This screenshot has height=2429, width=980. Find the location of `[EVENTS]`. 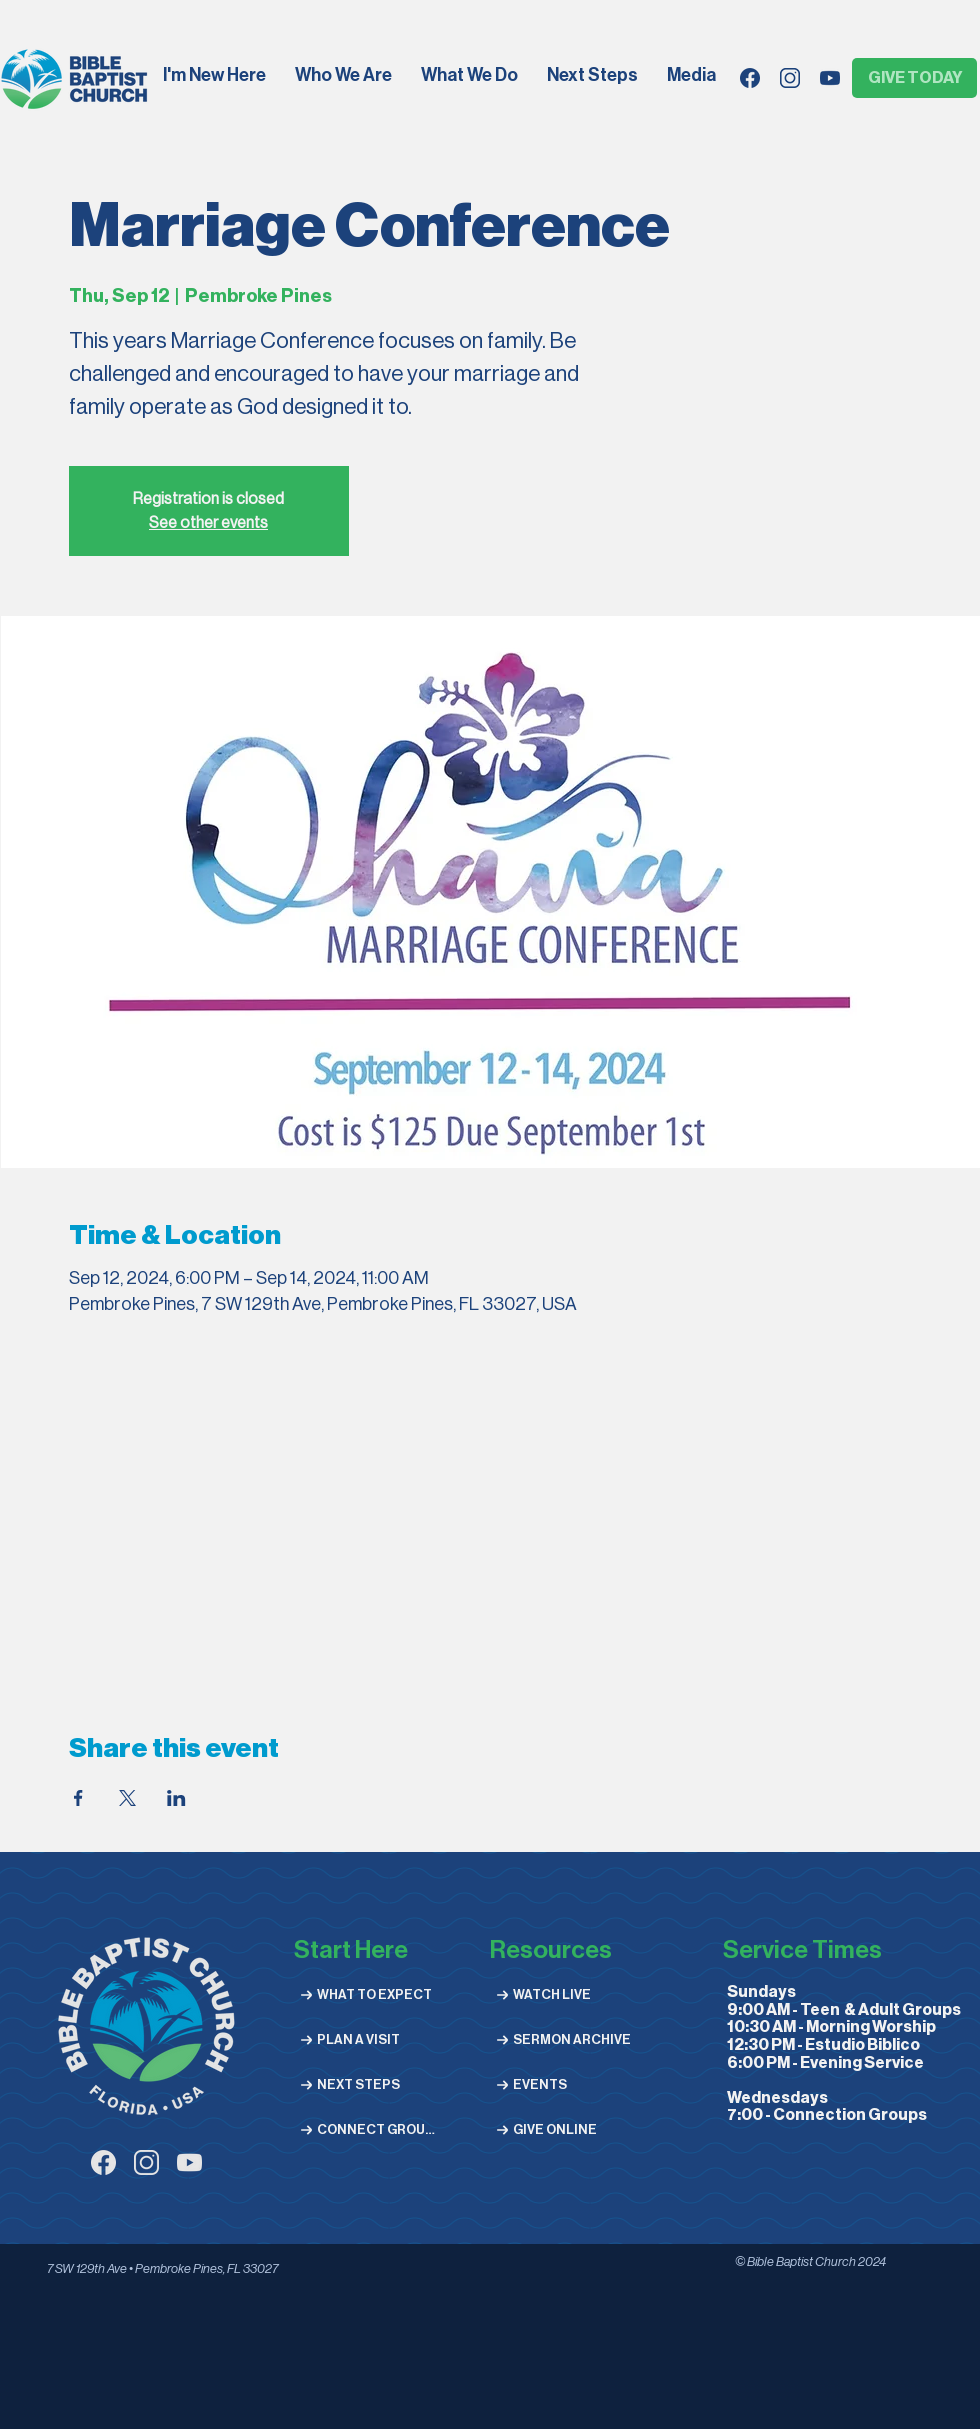

[EVENTS] is located at coordinates (561, 2084).